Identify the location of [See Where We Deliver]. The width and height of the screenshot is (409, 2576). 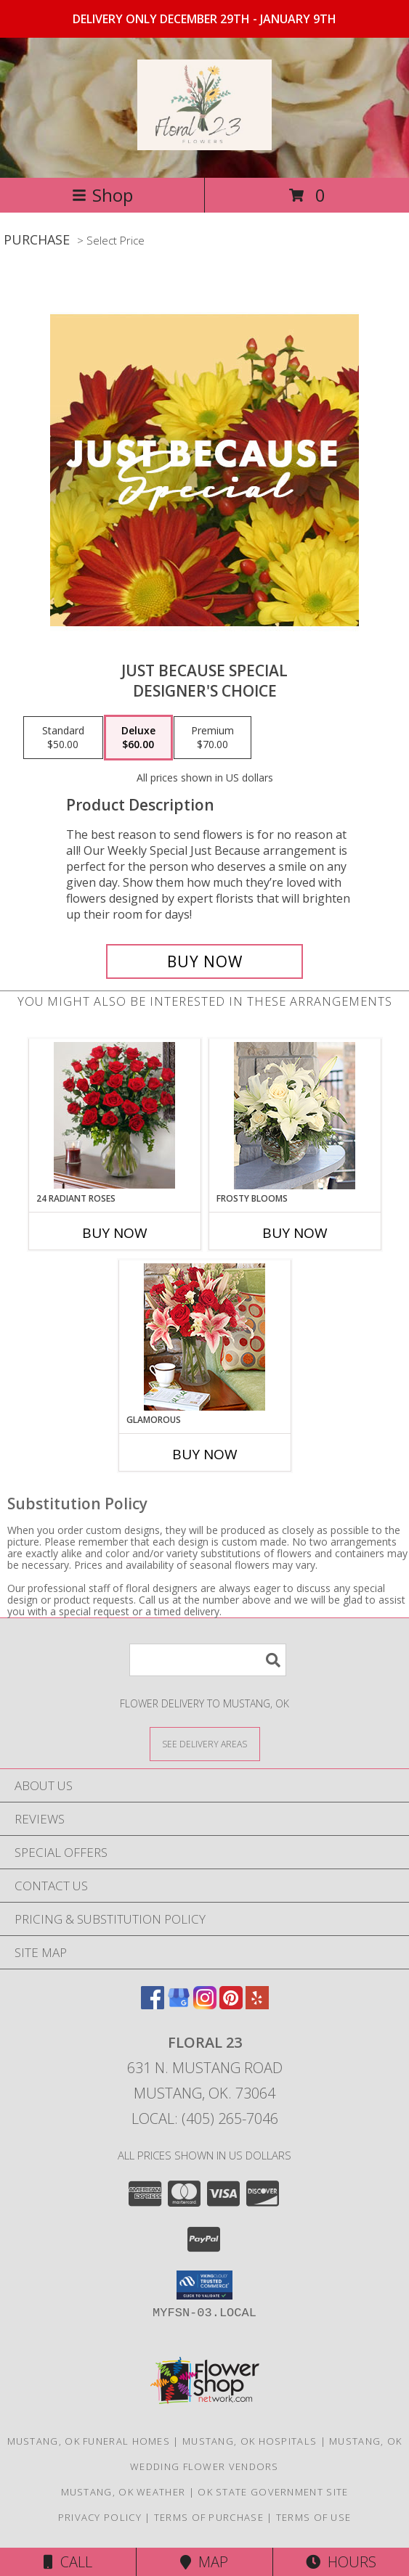
(205, 1743).